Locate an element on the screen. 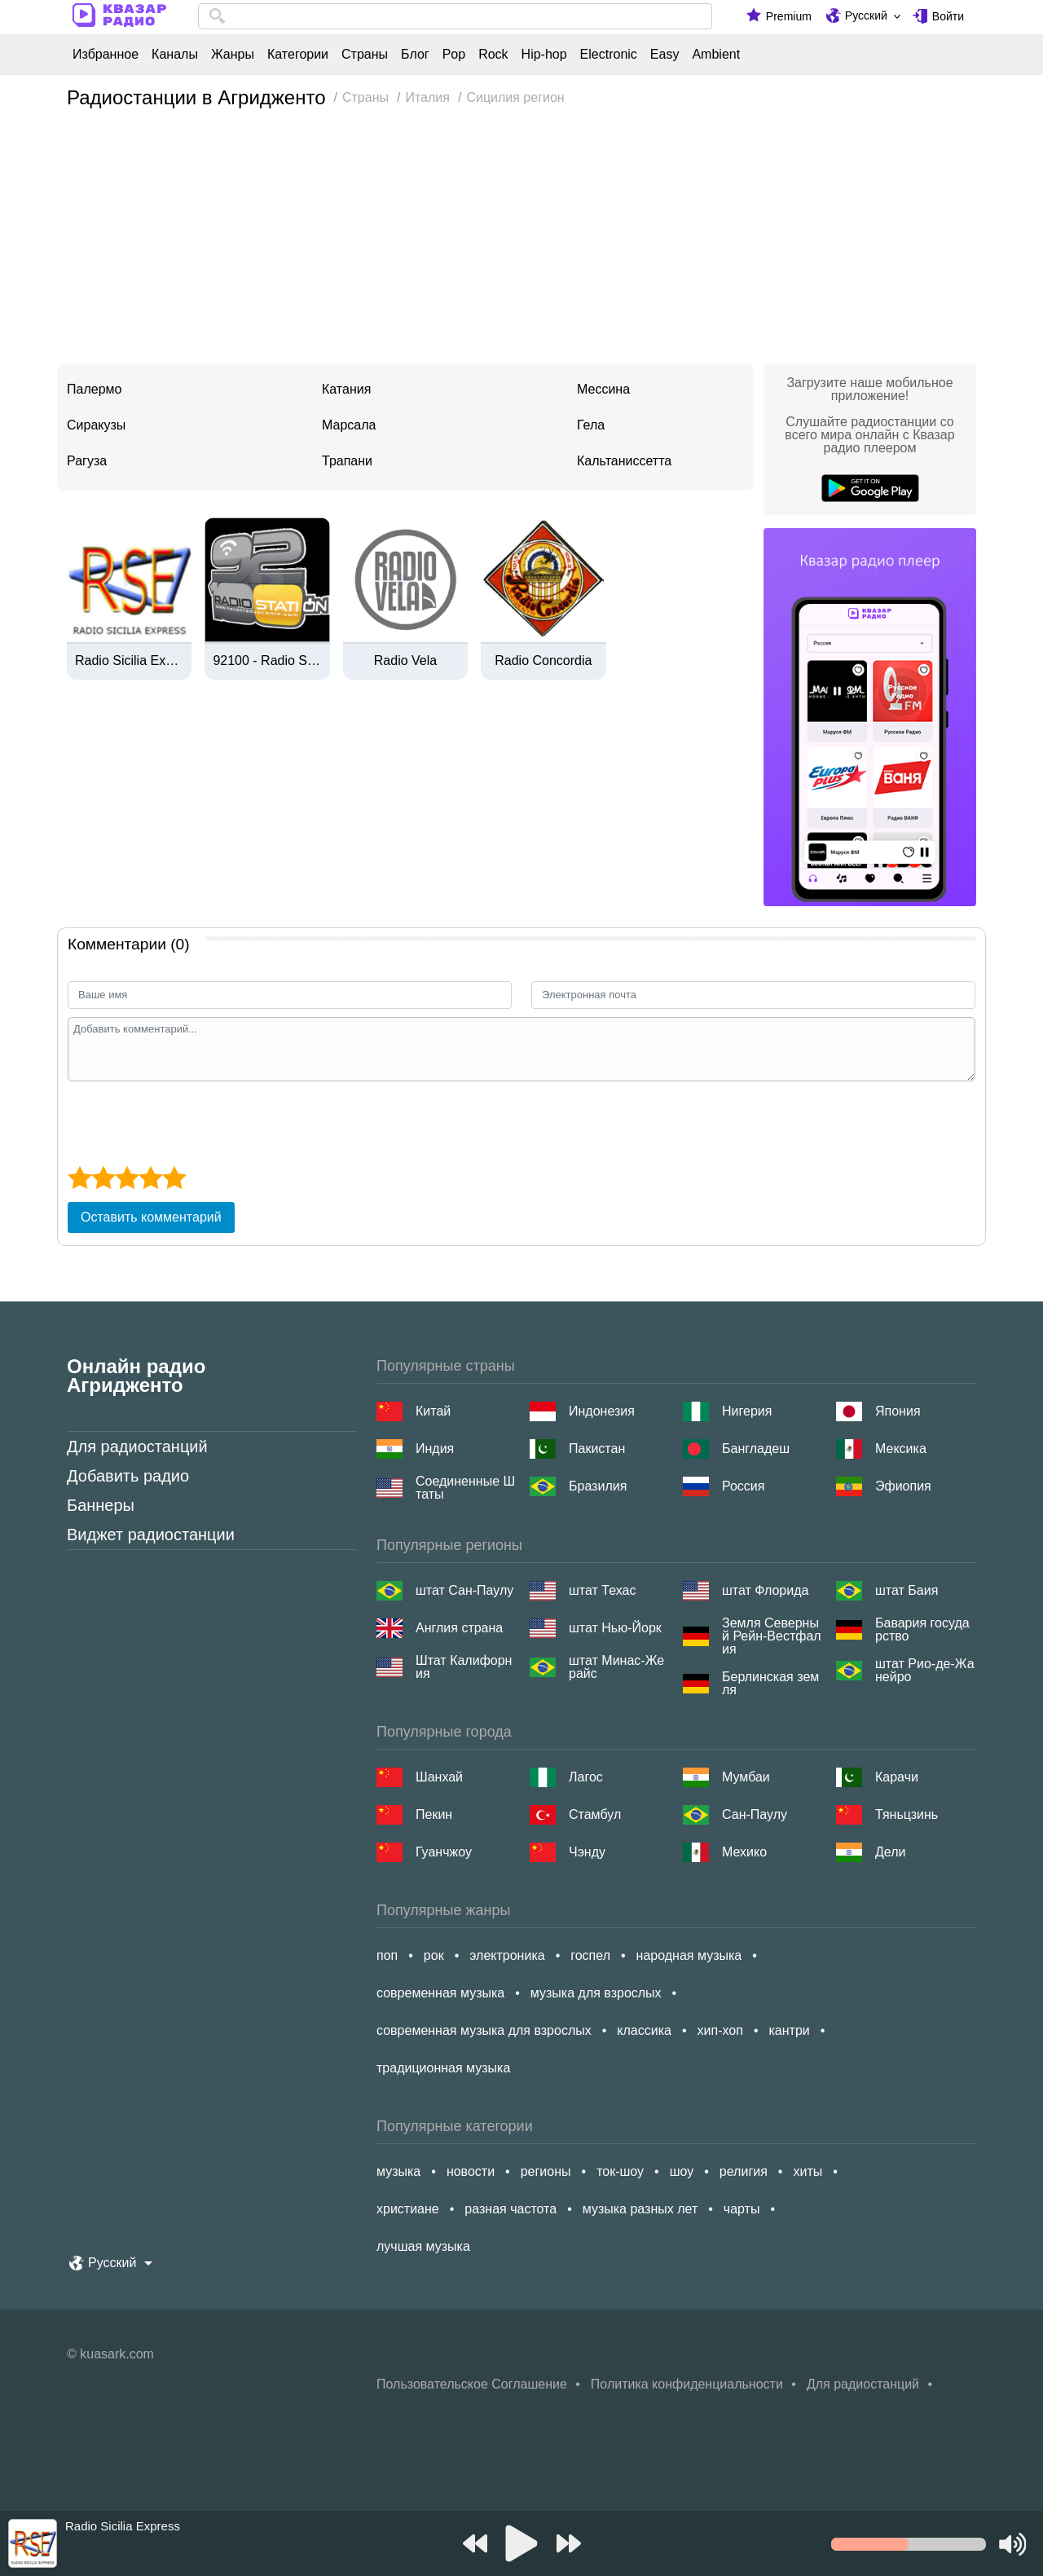  Виджет радиостанции is located at coordinates (151, 1534).